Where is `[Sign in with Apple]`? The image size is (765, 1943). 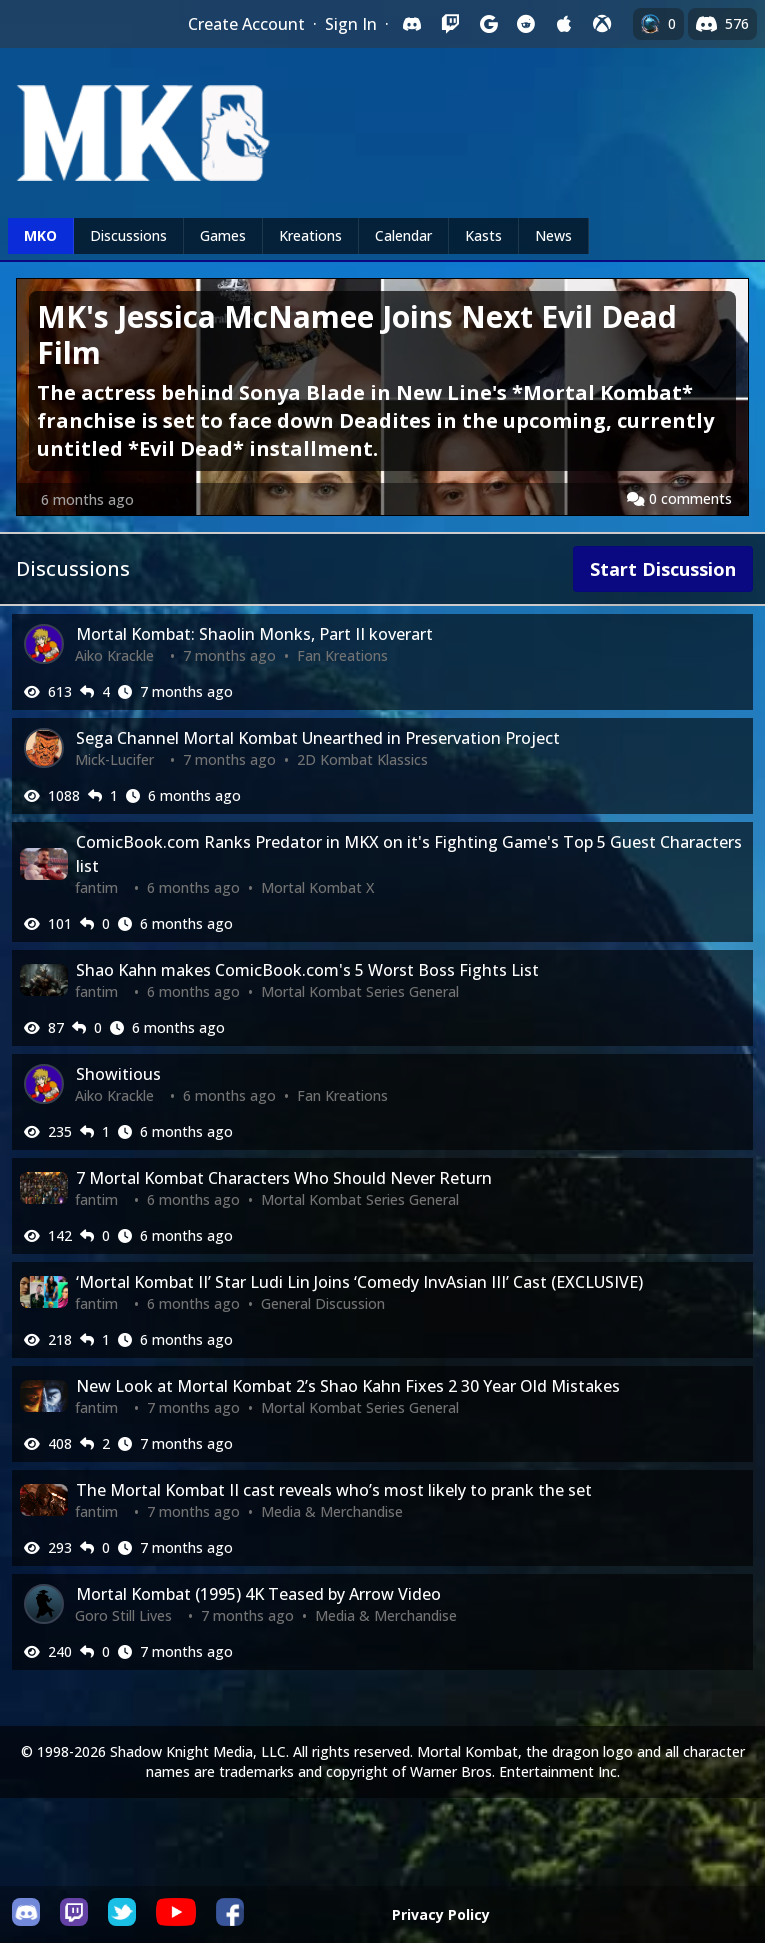
[Sign in with Apple] is located at coordinates (564, 24).